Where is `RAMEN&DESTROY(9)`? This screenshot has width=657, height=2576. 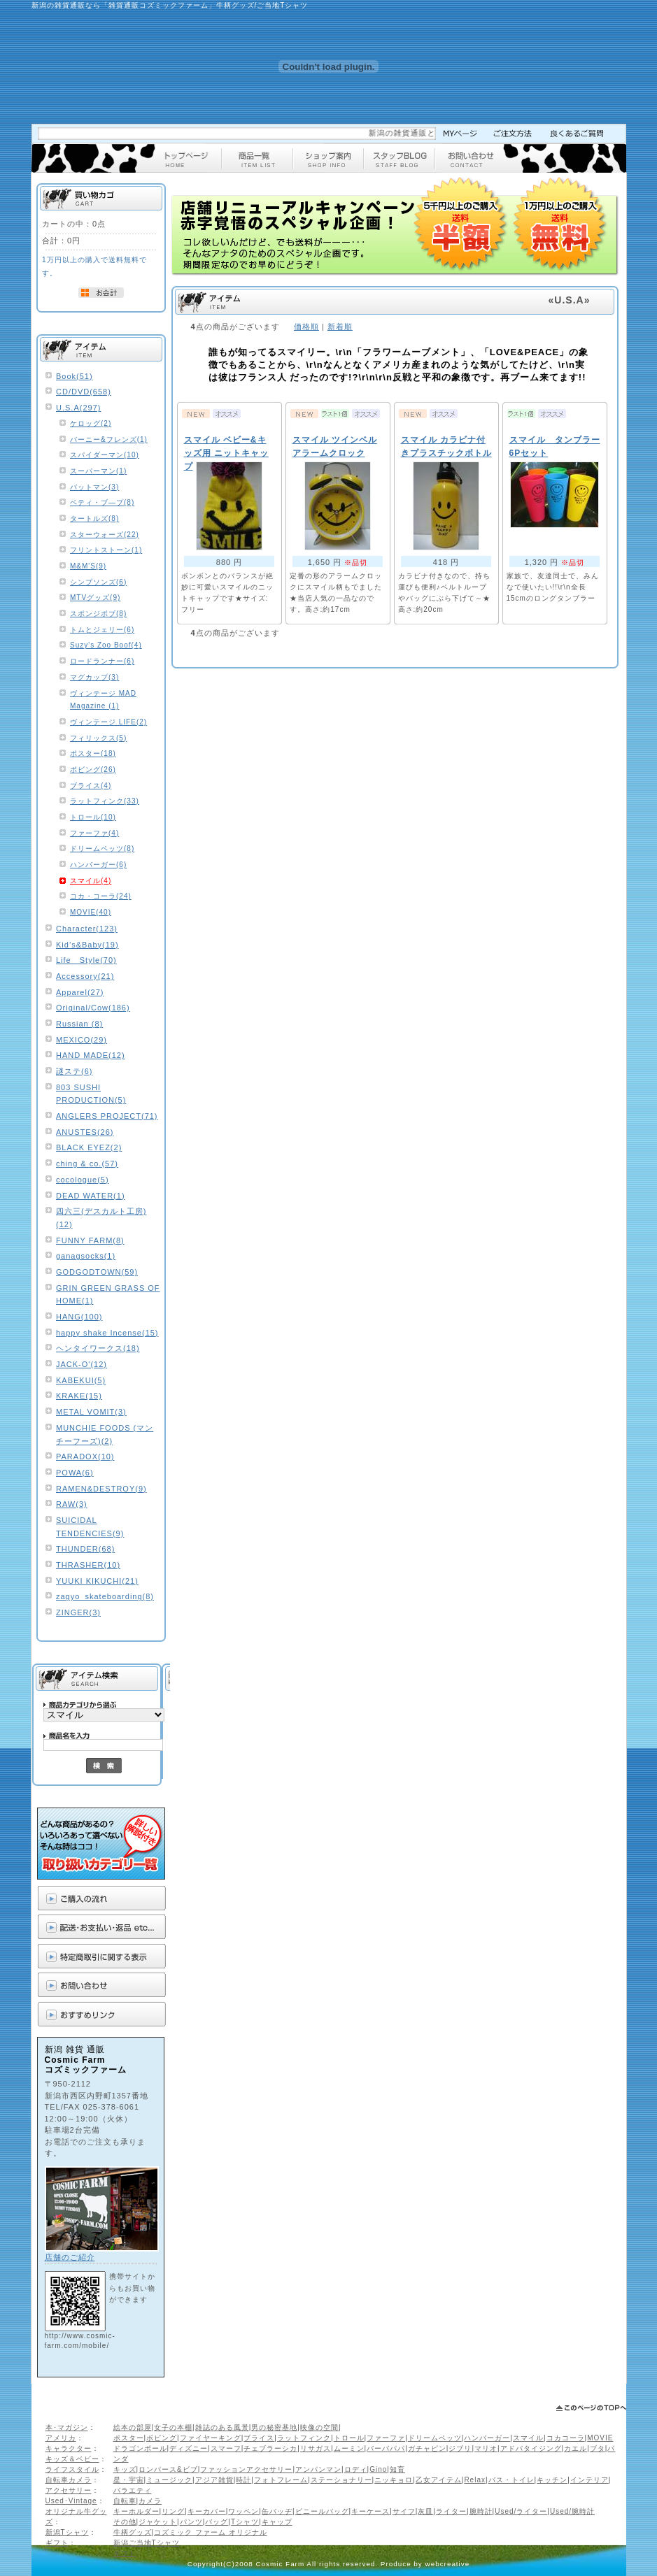
RAMEN&DESTROY(9) is located at coordinates (101, 1488).